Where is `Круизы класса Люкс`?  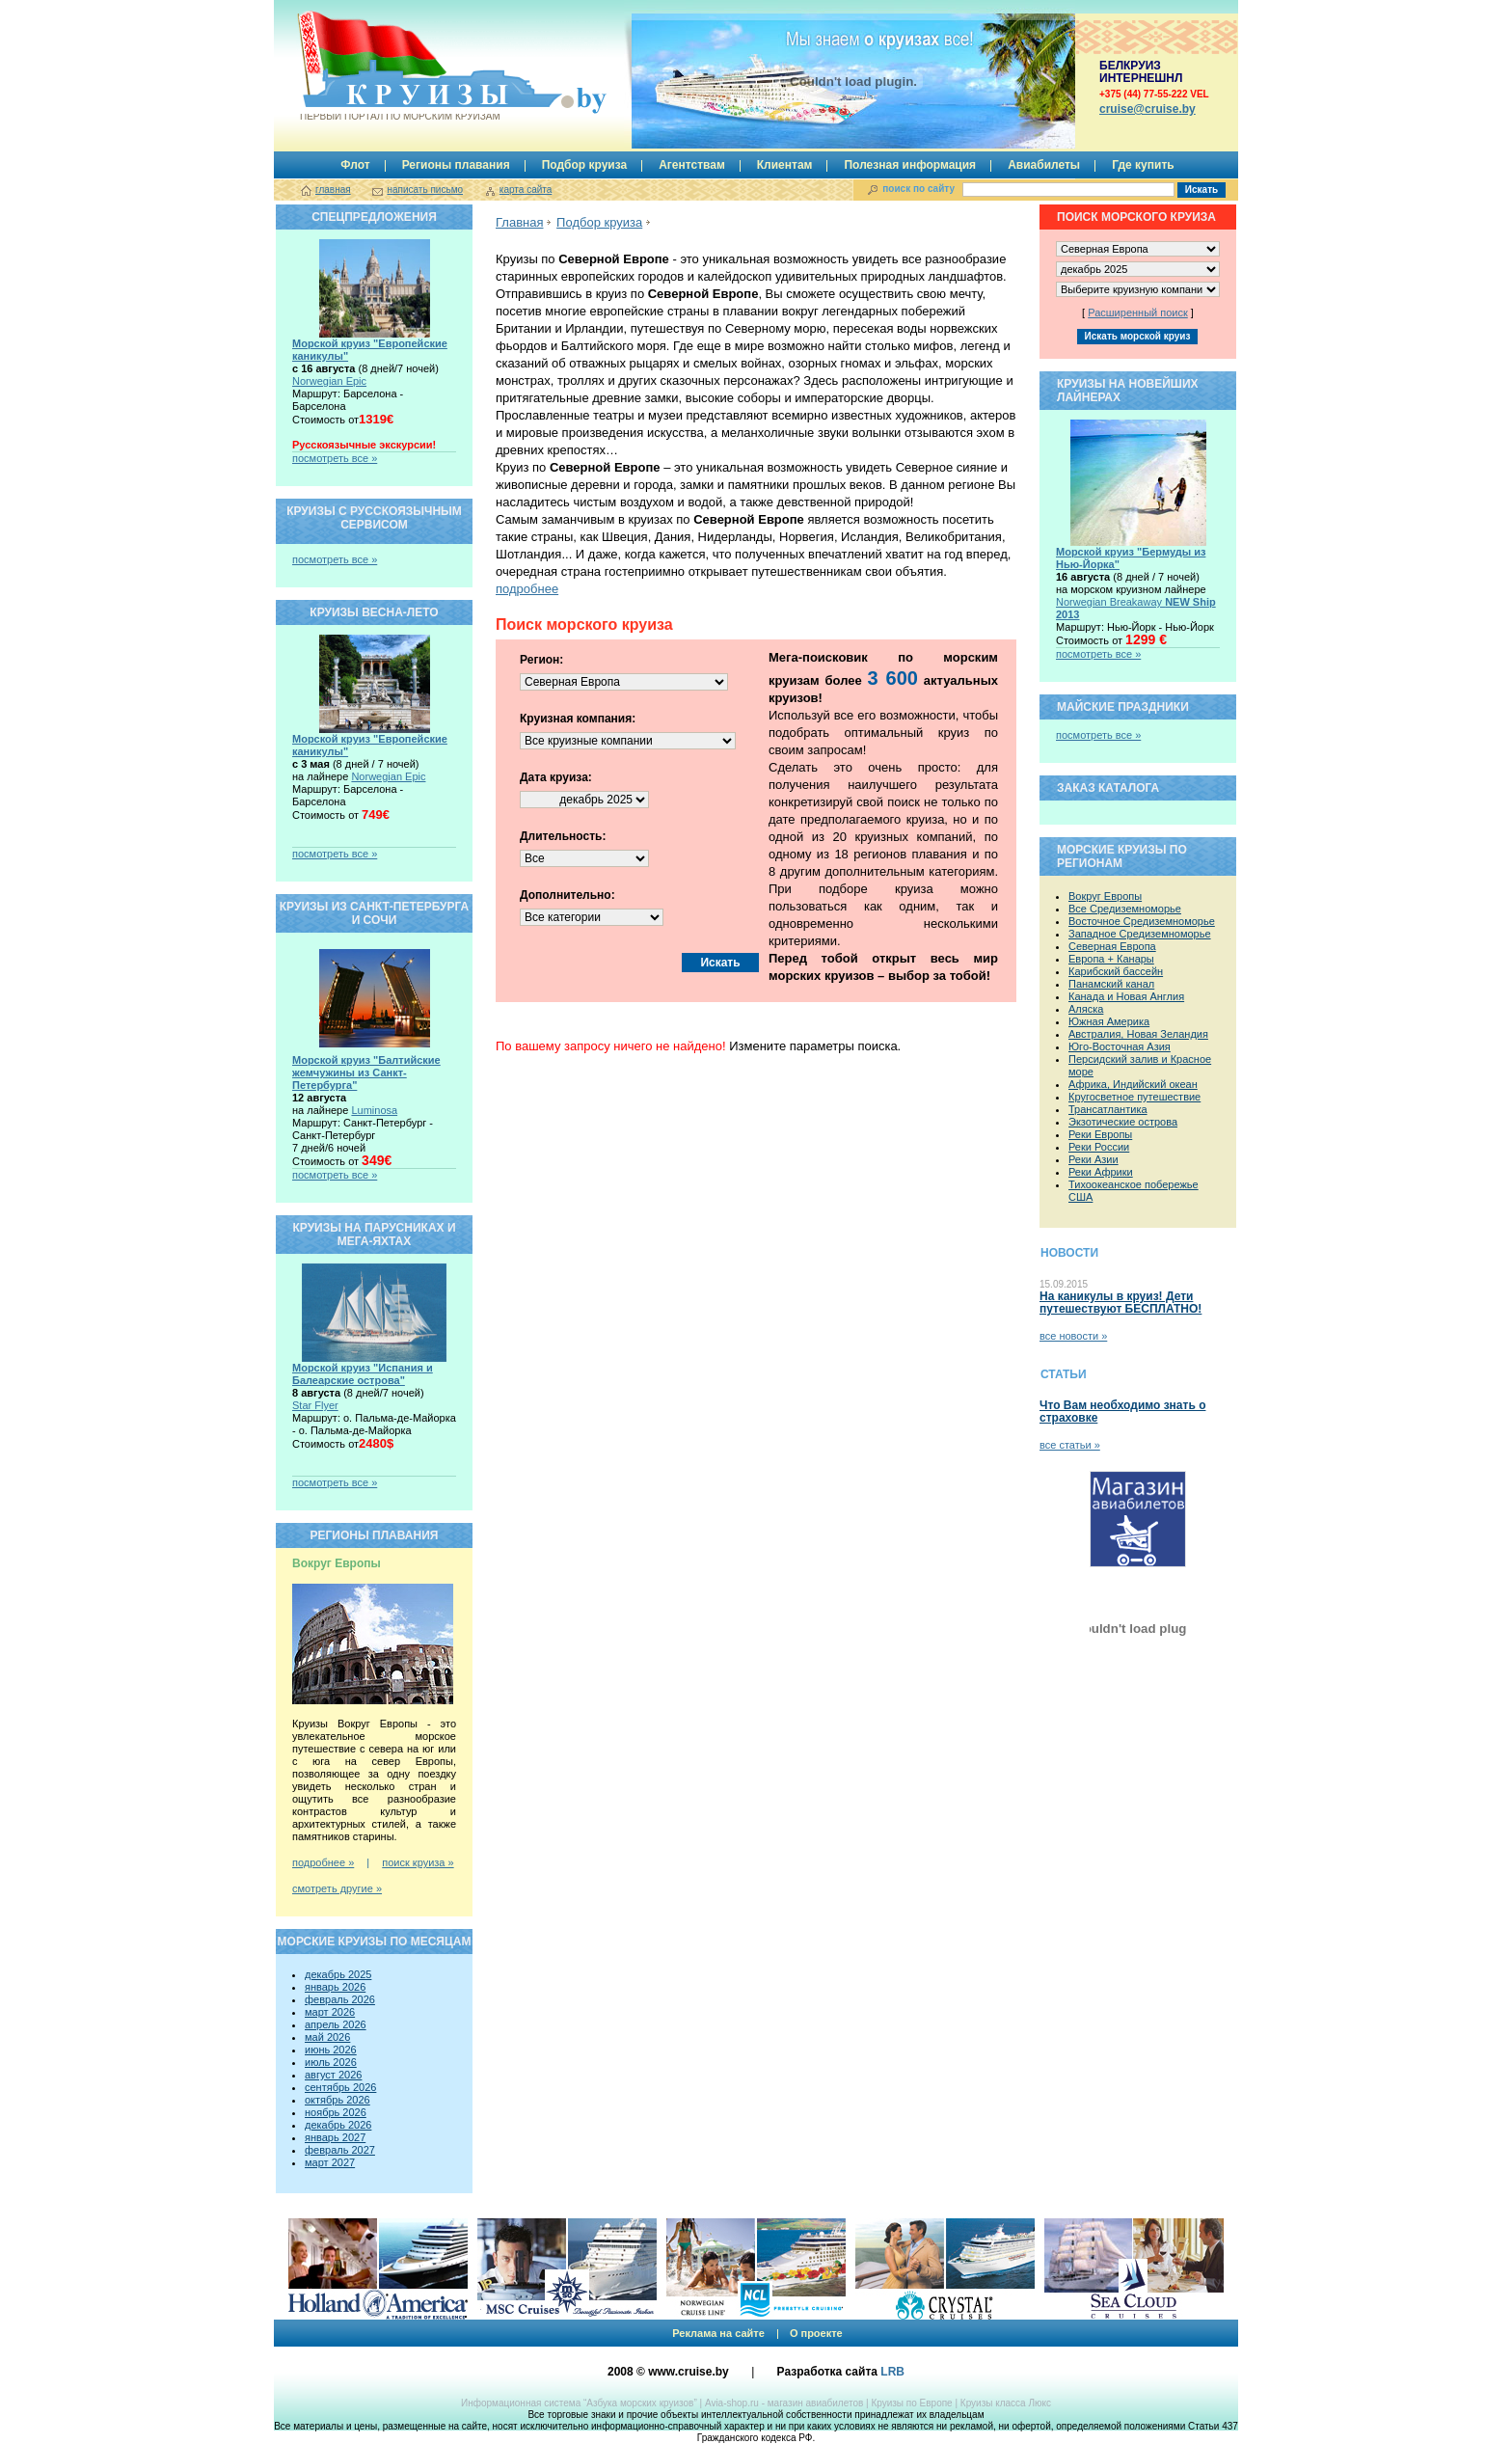 Круизы класса Люкс is located at coordinates (1005, 2403).